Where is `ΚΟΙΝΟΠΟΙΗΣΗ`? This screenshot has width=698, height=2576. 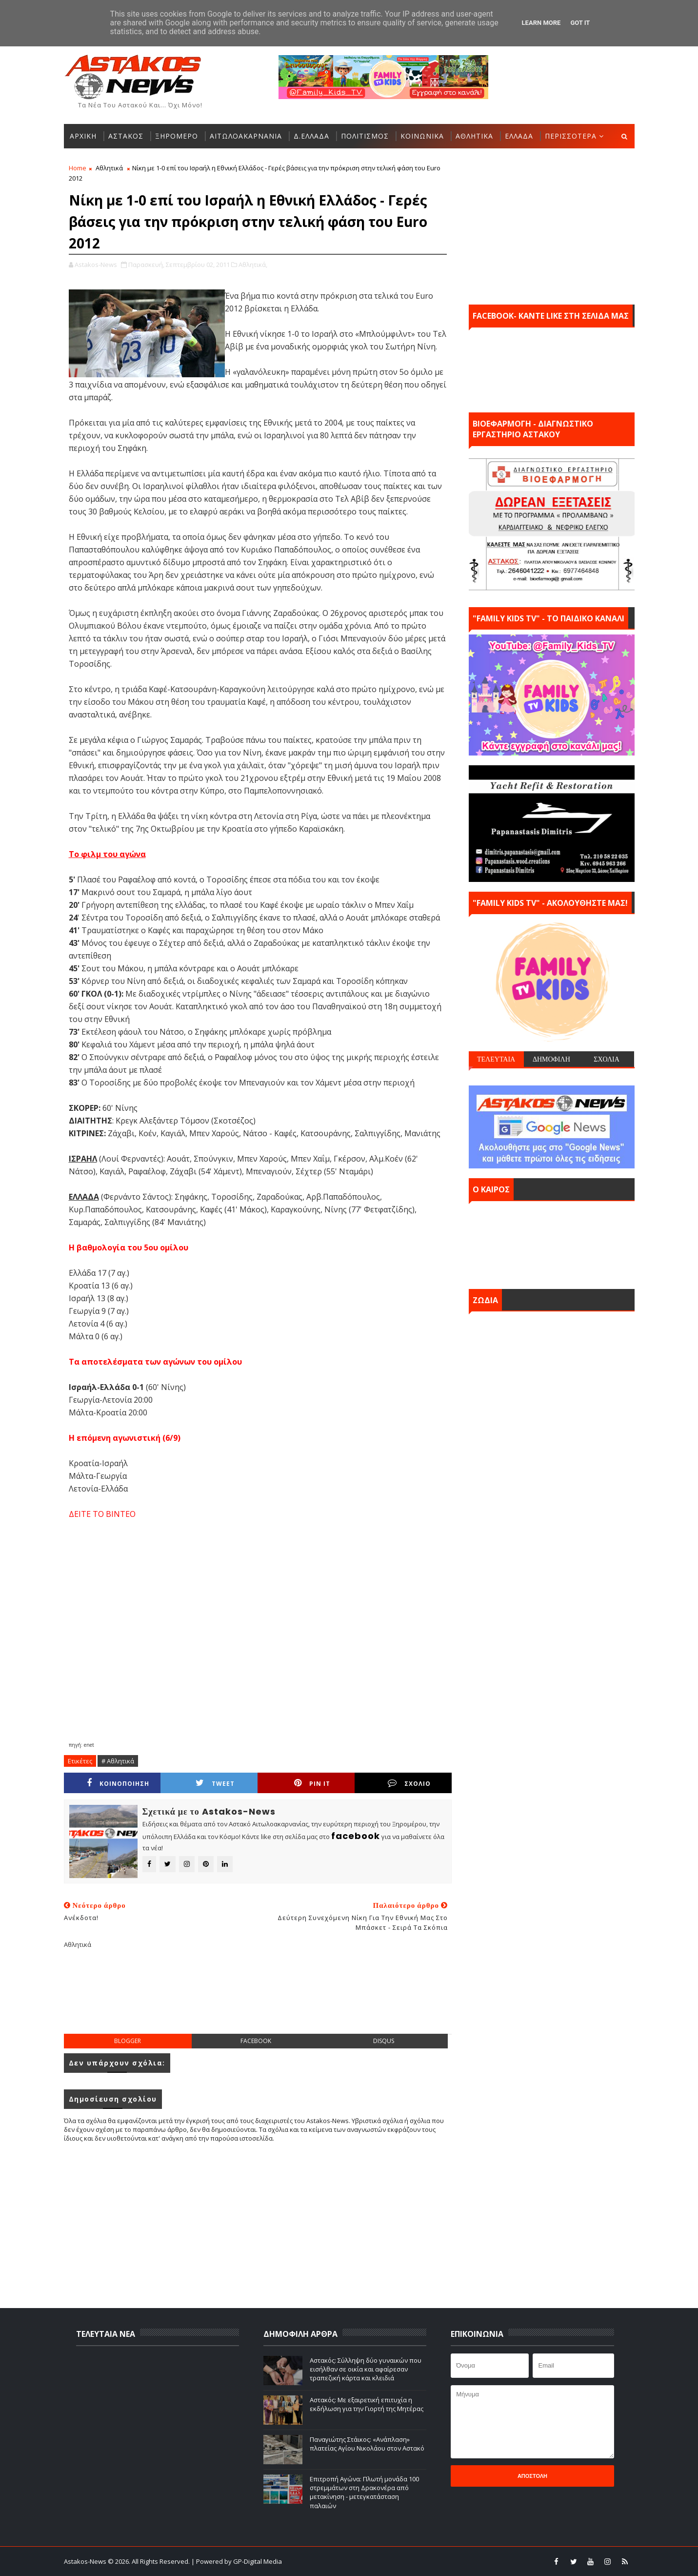
ΚΟΙΝΟΠΟΙΗΣΗ is located at coordinates (118, 1783).